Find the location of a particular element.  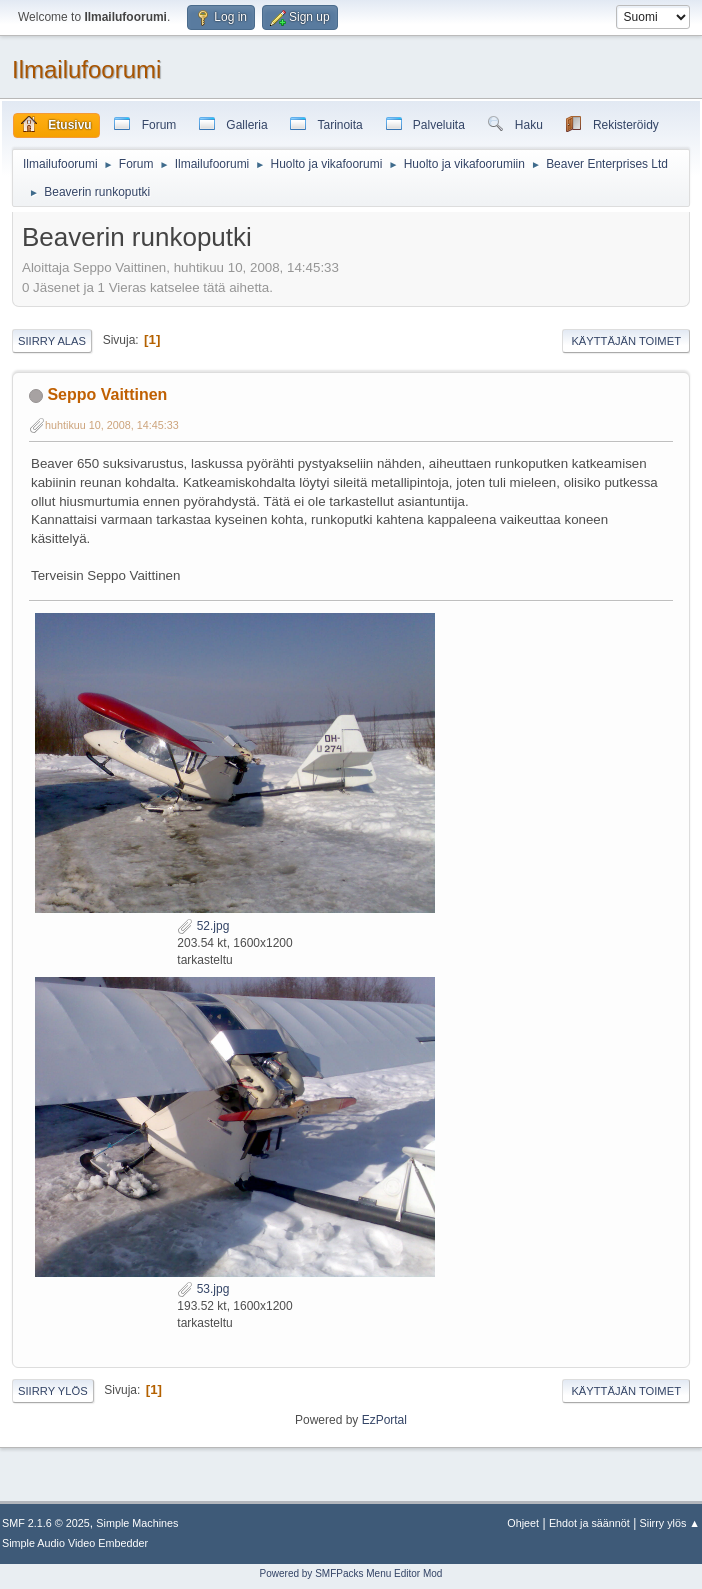

Käyttäjän toimet is located at coordinates (626, 341).